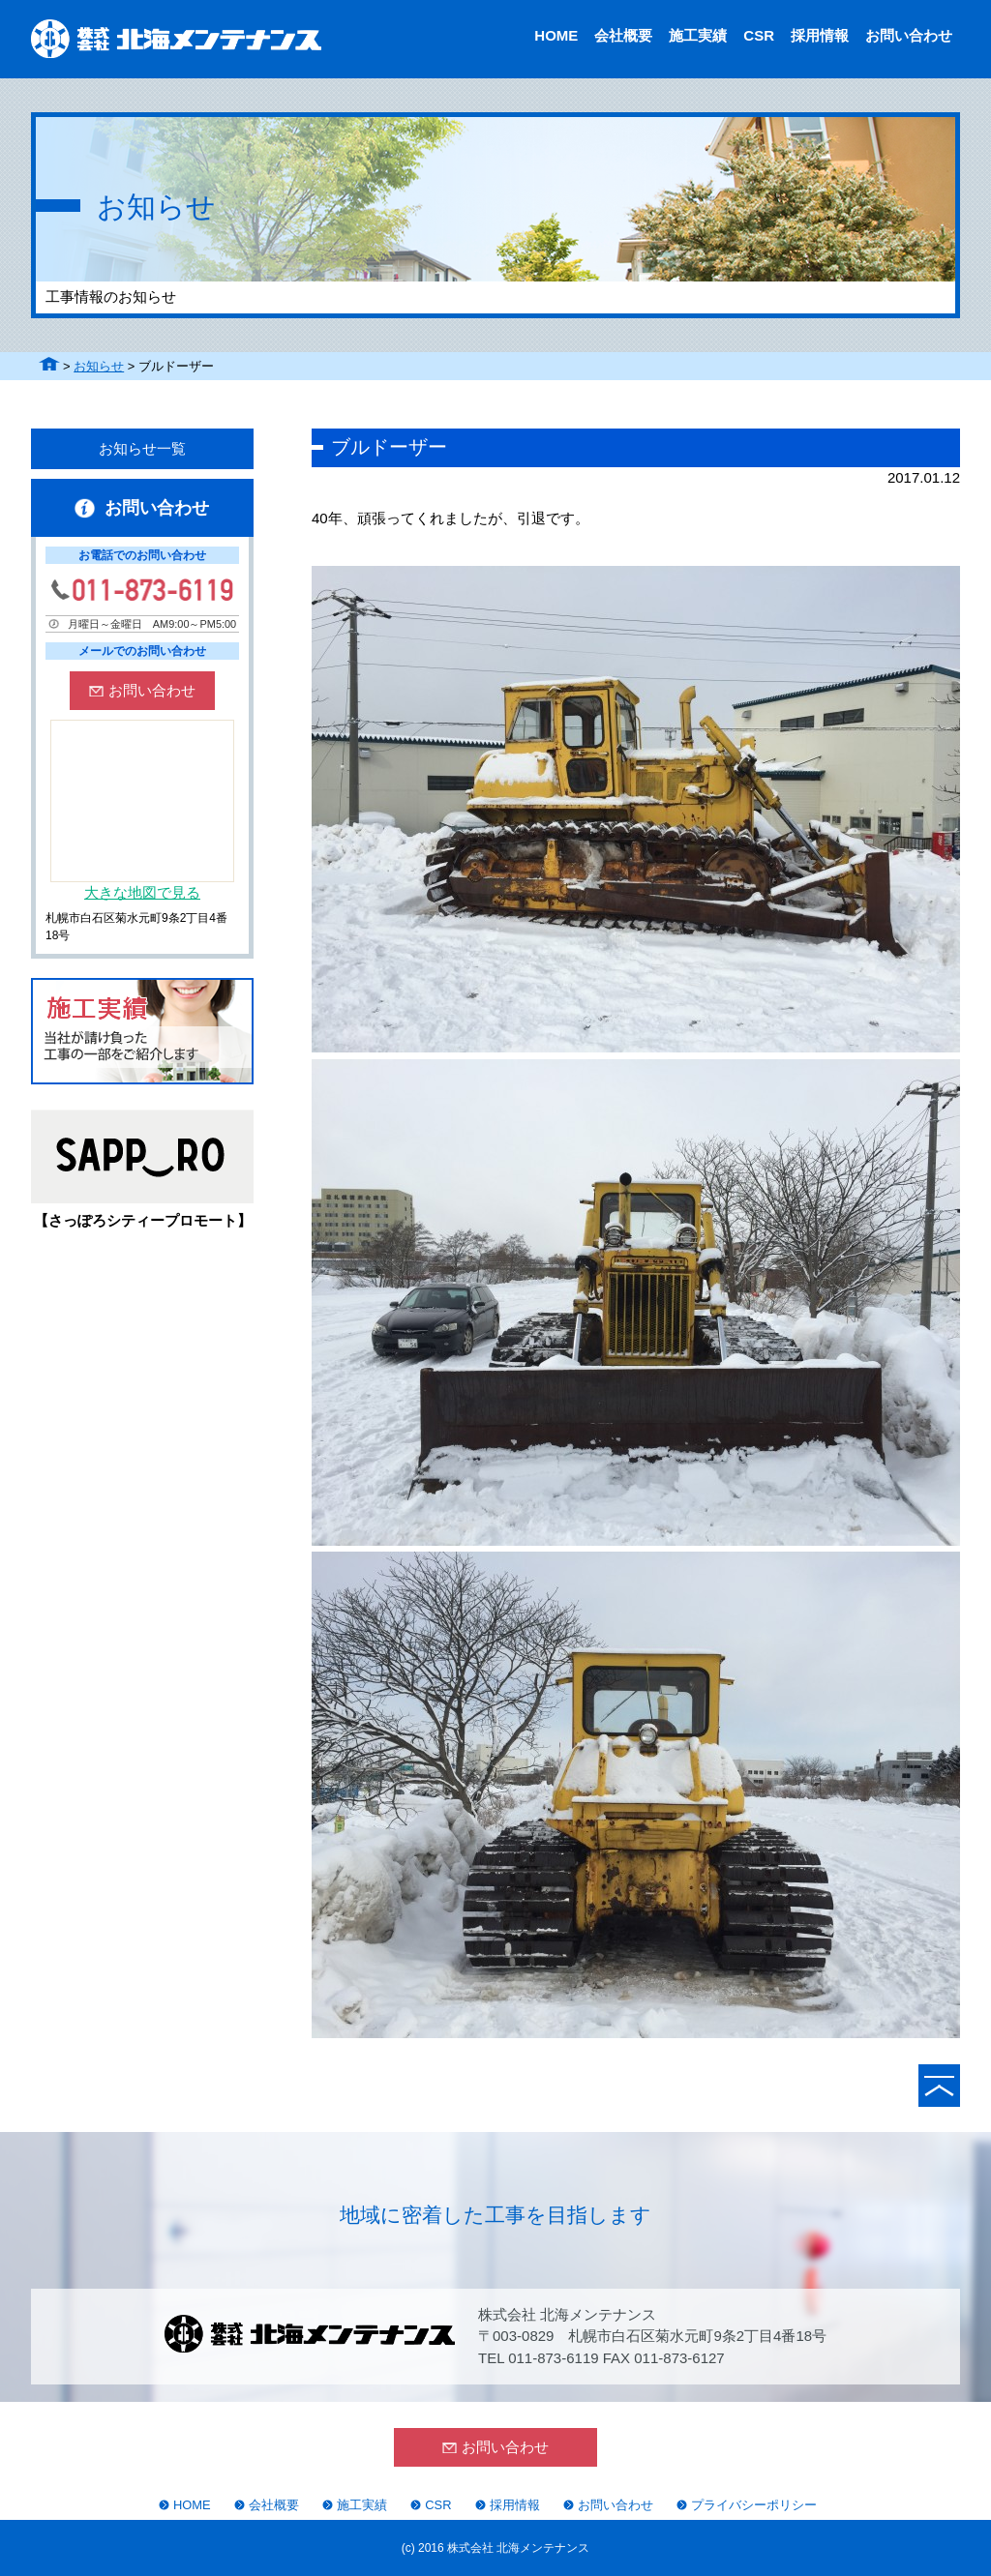 The image size is (991, 2576). I want to click on 大きな地図で見る, so click(142, 892).